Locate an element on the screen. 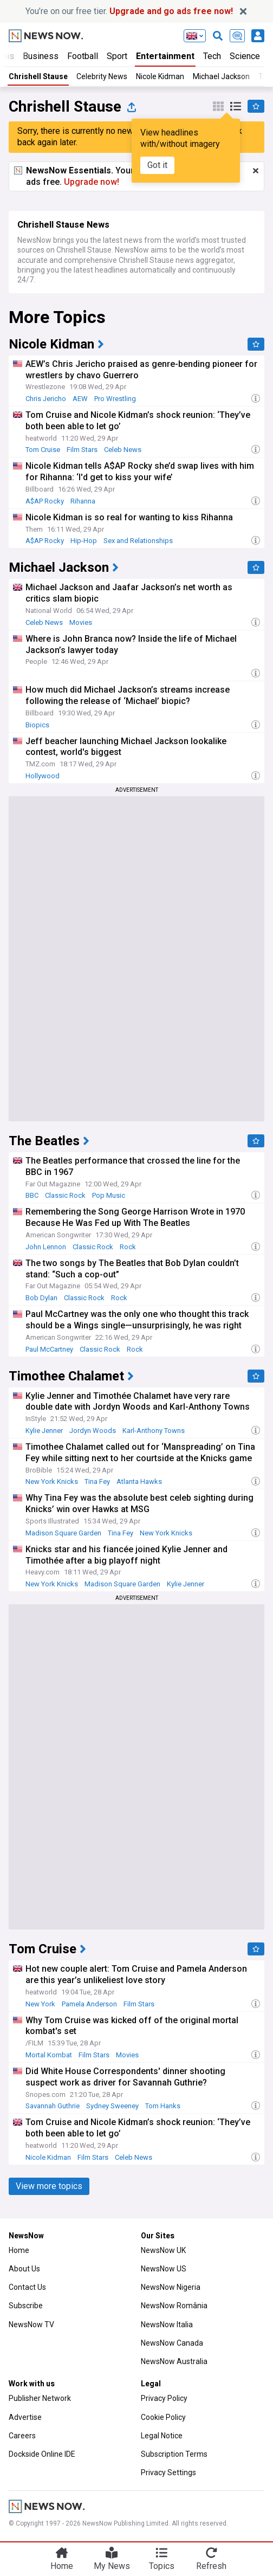  Subscribe is located at coordinates (26, 2305).